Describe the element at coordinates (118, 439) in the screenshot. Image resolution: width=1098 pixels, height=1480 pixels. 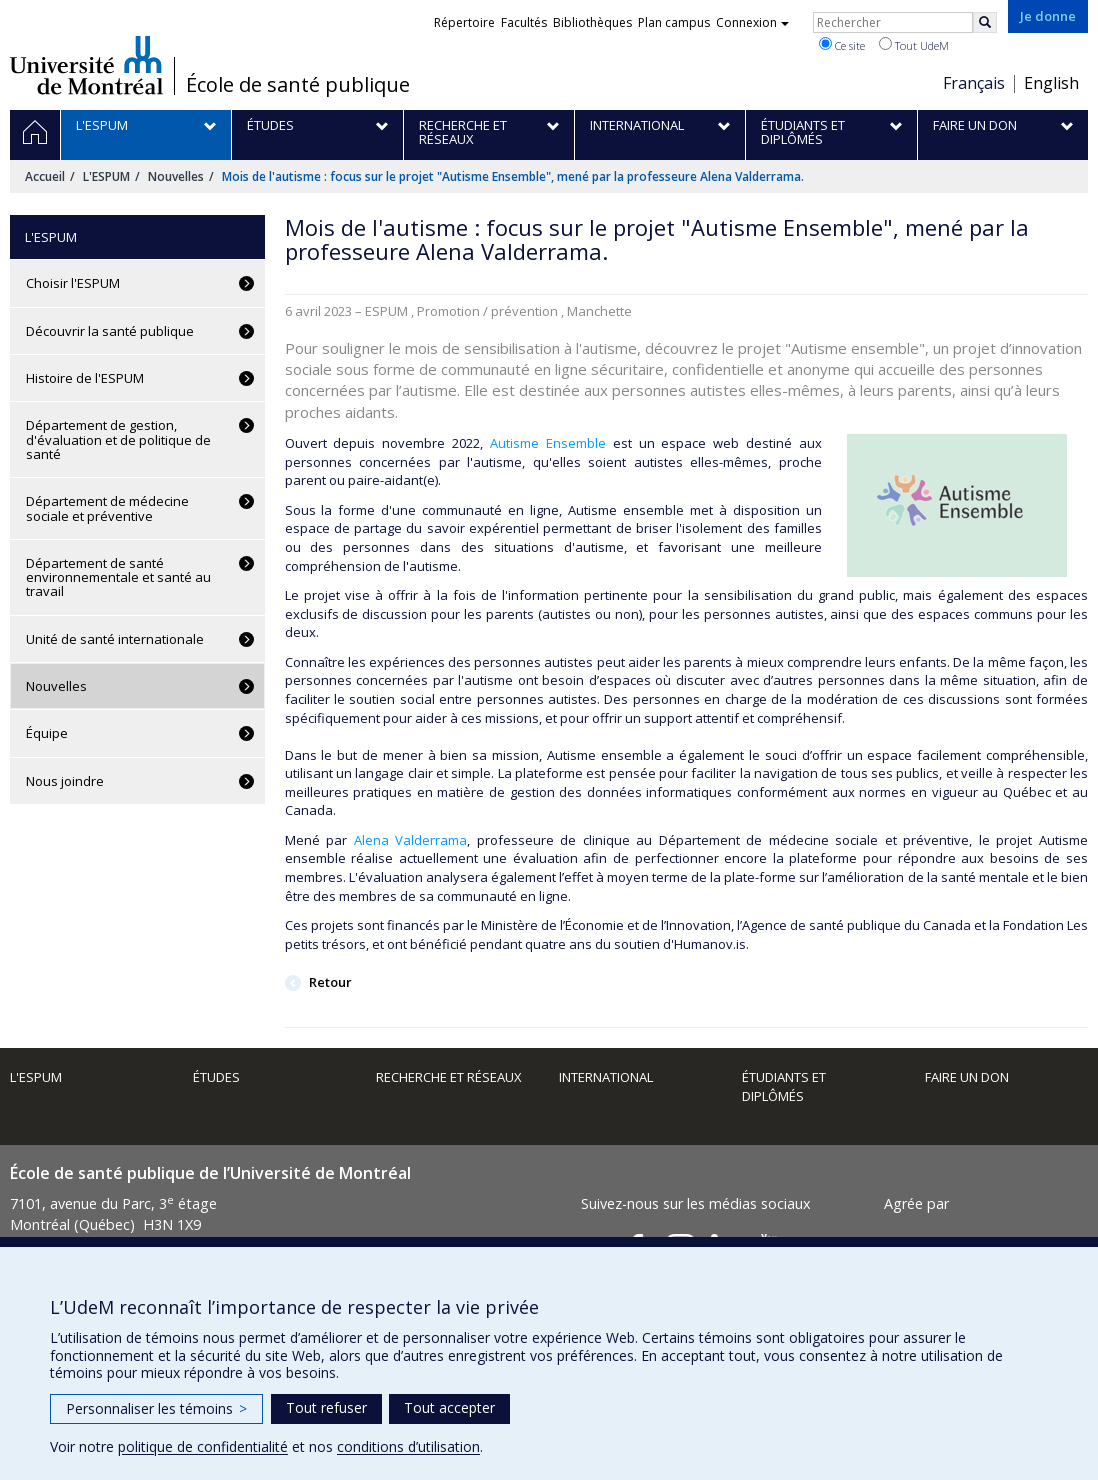
I see `Département de gestion, d'évaluation et de politique de santé` at that location.